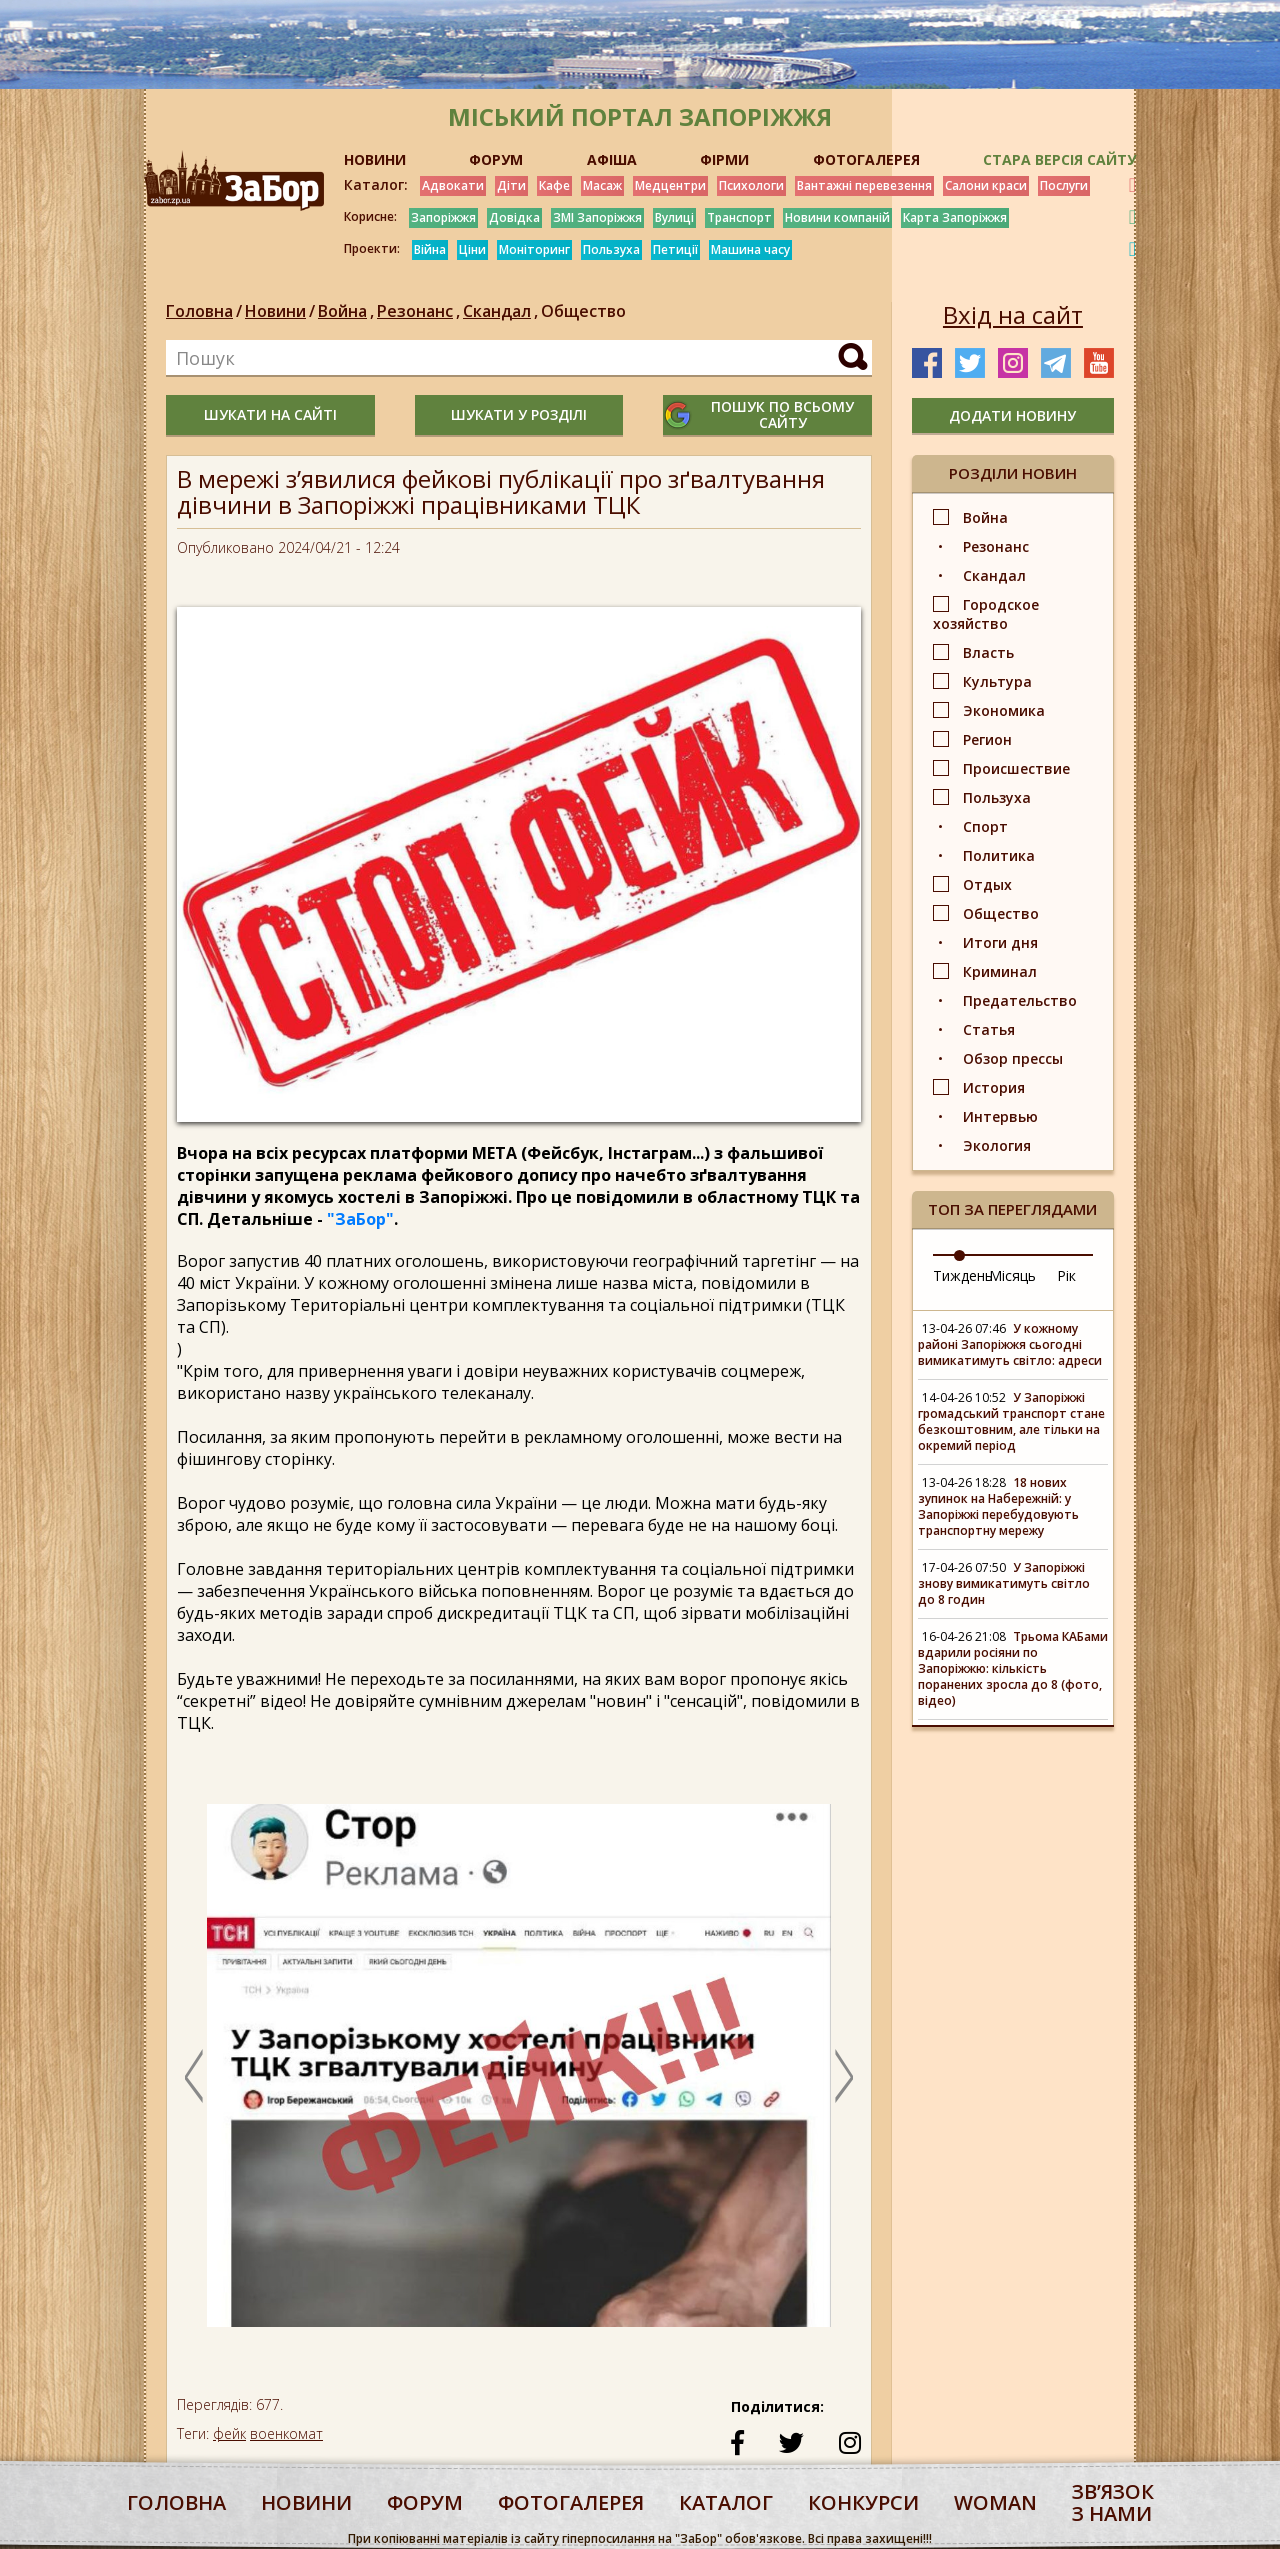 This screenshot has width=1280, height=2549. What do you see at coordinates (866, 159) in the screenshot?
I see `ФОТОГАЛЕРЕЯ` at bounding box center [866, 159].